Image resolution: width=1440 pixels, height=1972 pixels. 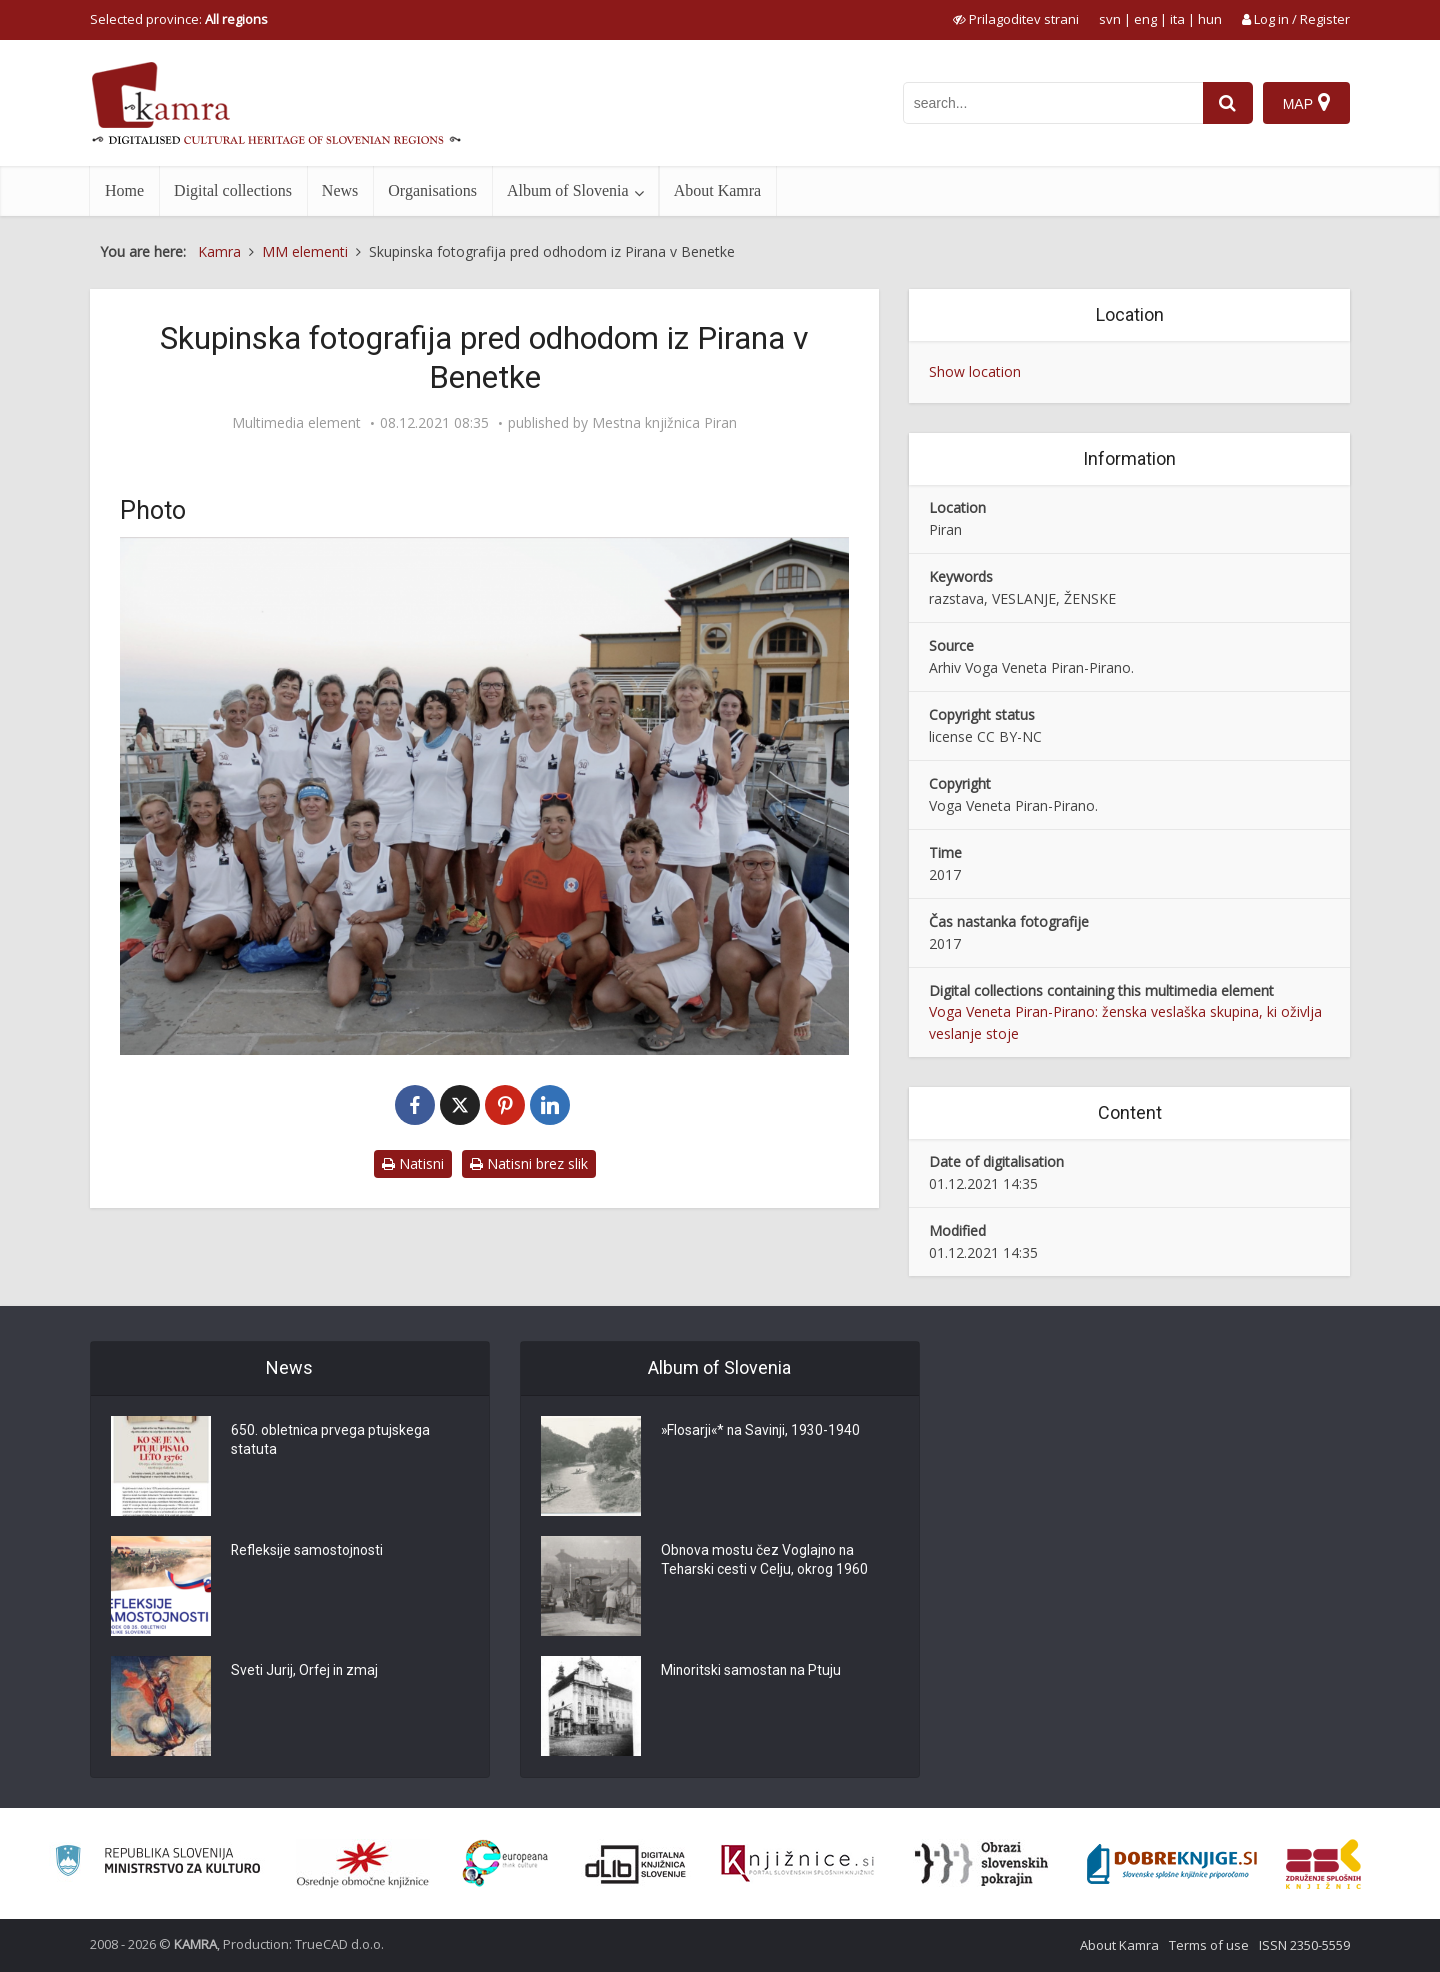 What do you see at coordinates (1110, 19) in the screenshot?
I see `svn` at bounding box center [1110, 19].